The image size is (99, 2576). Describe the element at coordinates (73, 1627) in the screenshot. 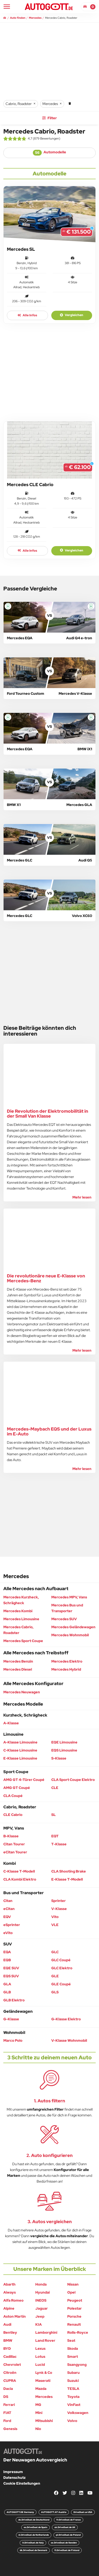

I see `Mercedes Geländewagen` at that location.